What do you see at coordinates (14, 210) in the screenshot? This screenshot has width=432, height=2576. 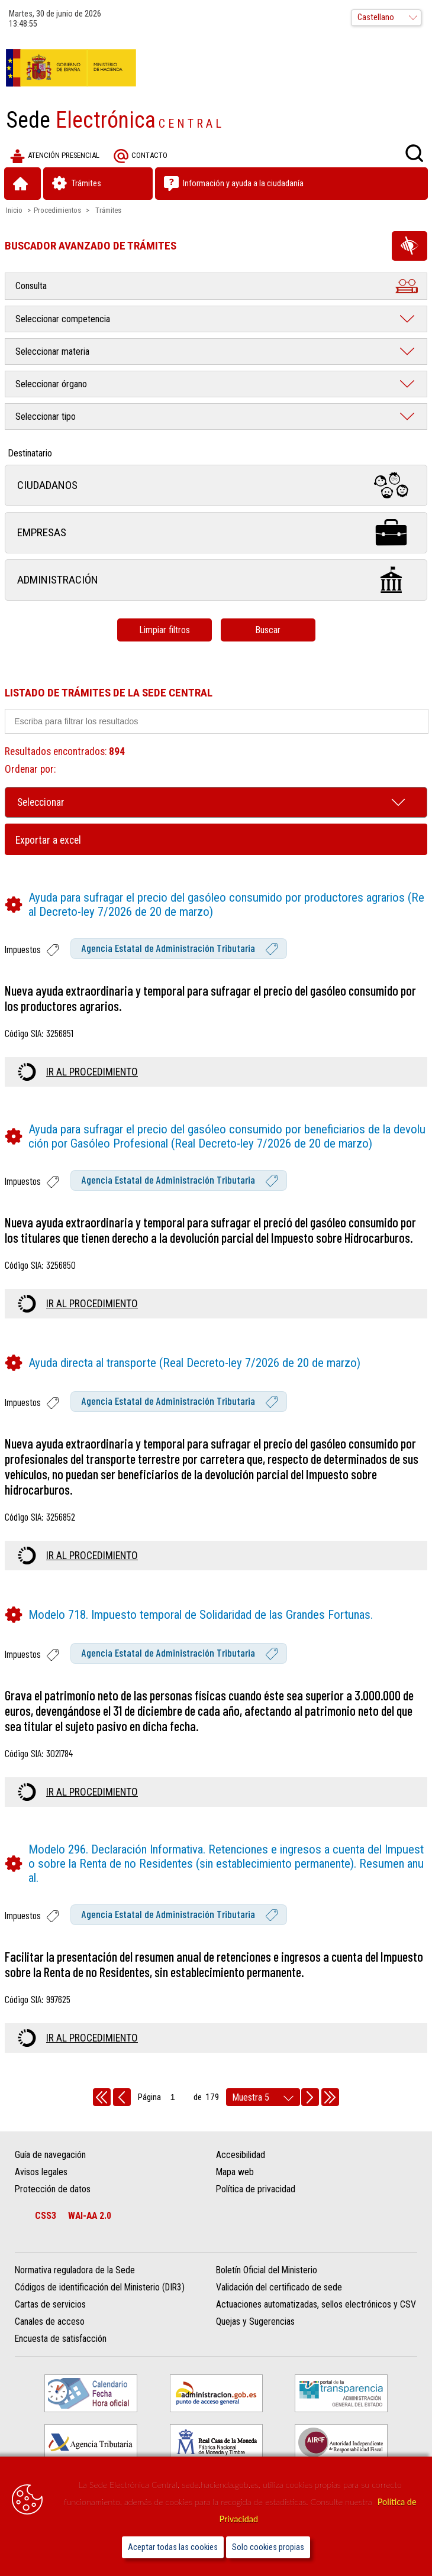 I see `Inicio` at bounding box center [14, 210].